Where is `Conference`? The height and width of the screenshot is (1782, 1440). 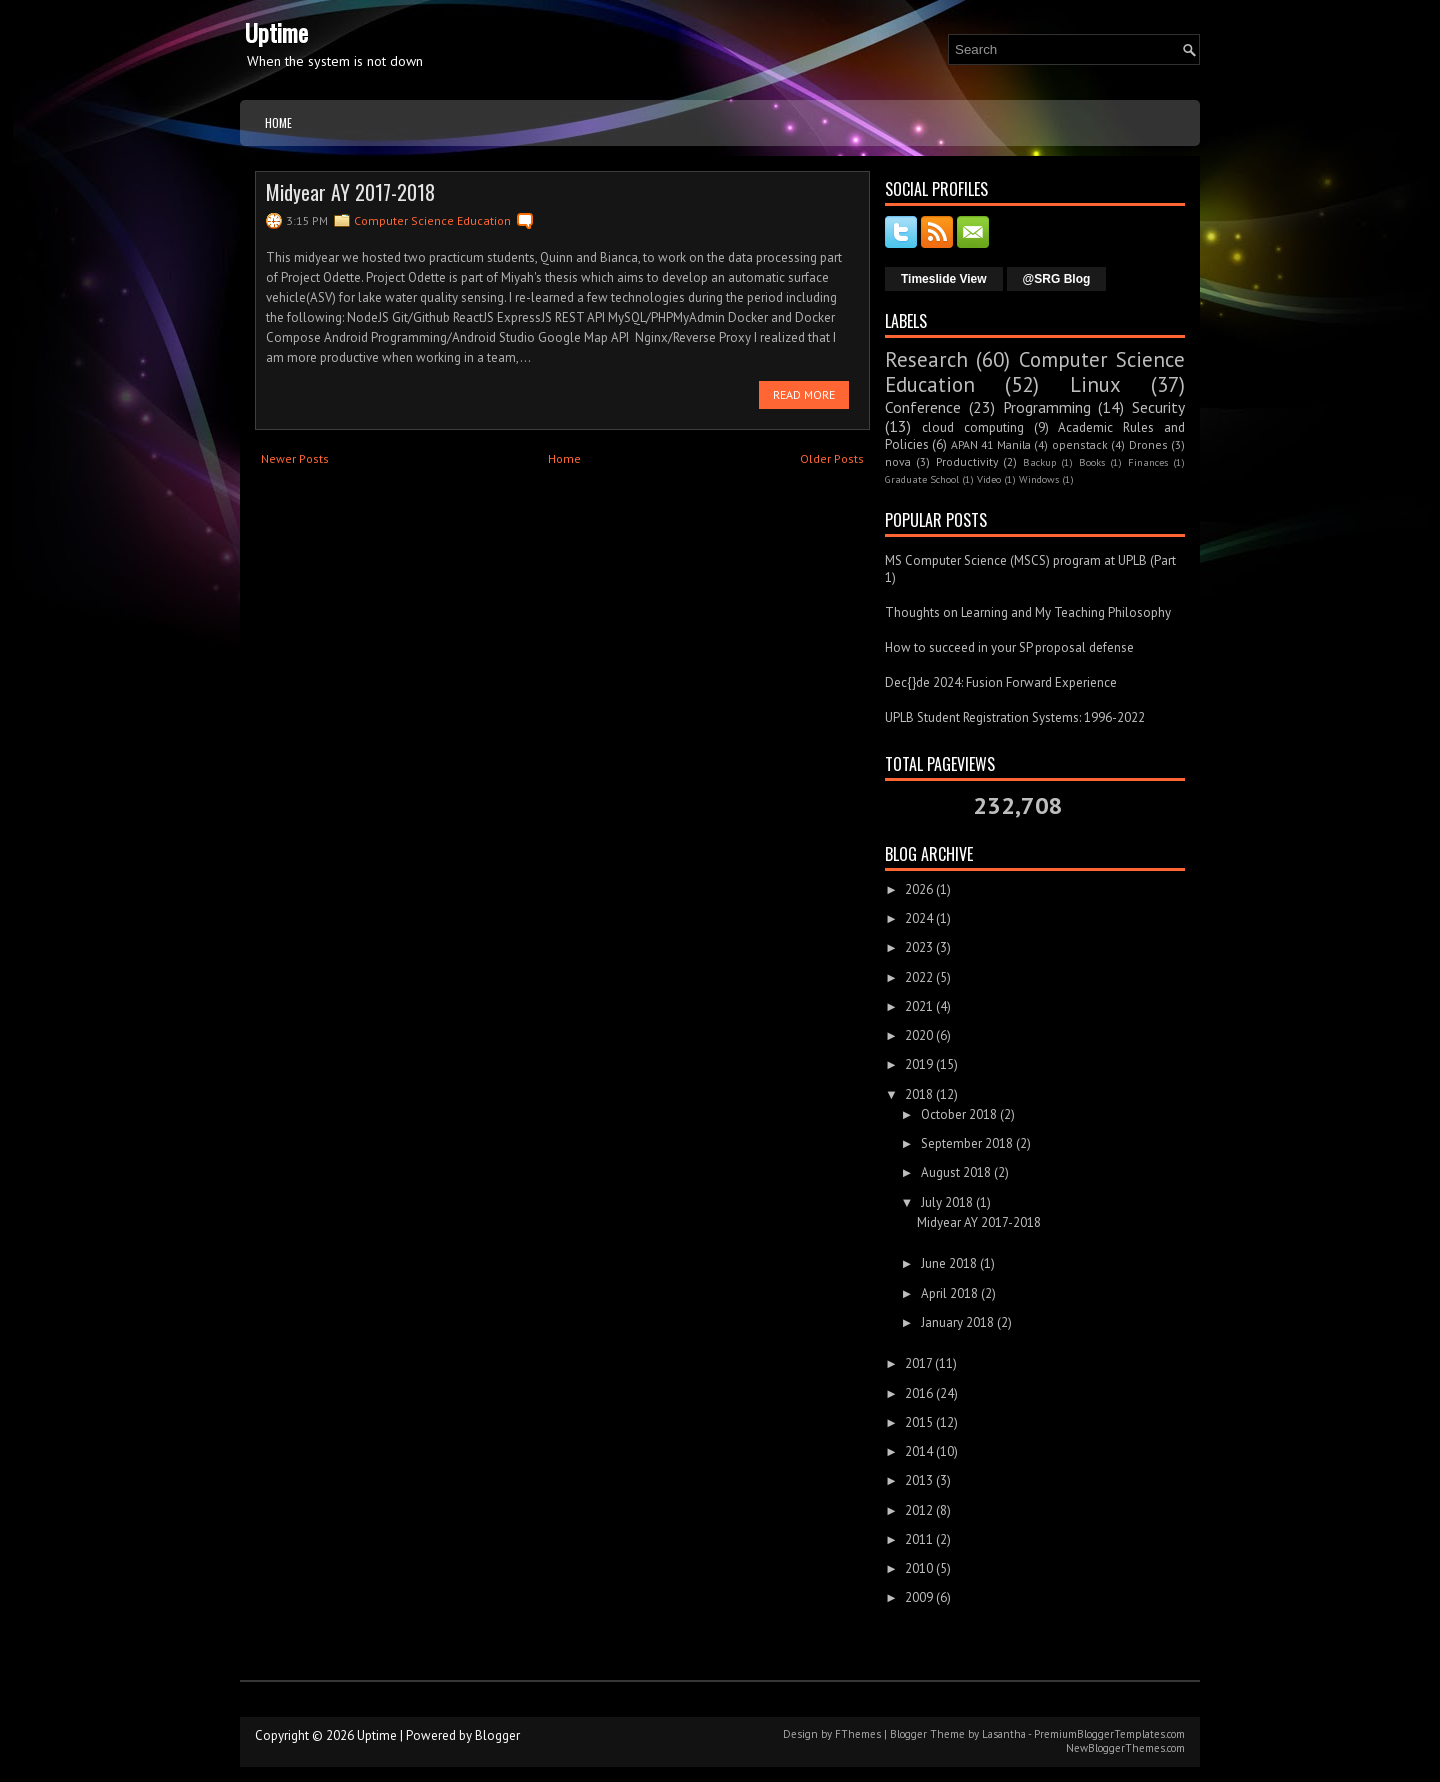 Conference is located at coordinates (923, 407).